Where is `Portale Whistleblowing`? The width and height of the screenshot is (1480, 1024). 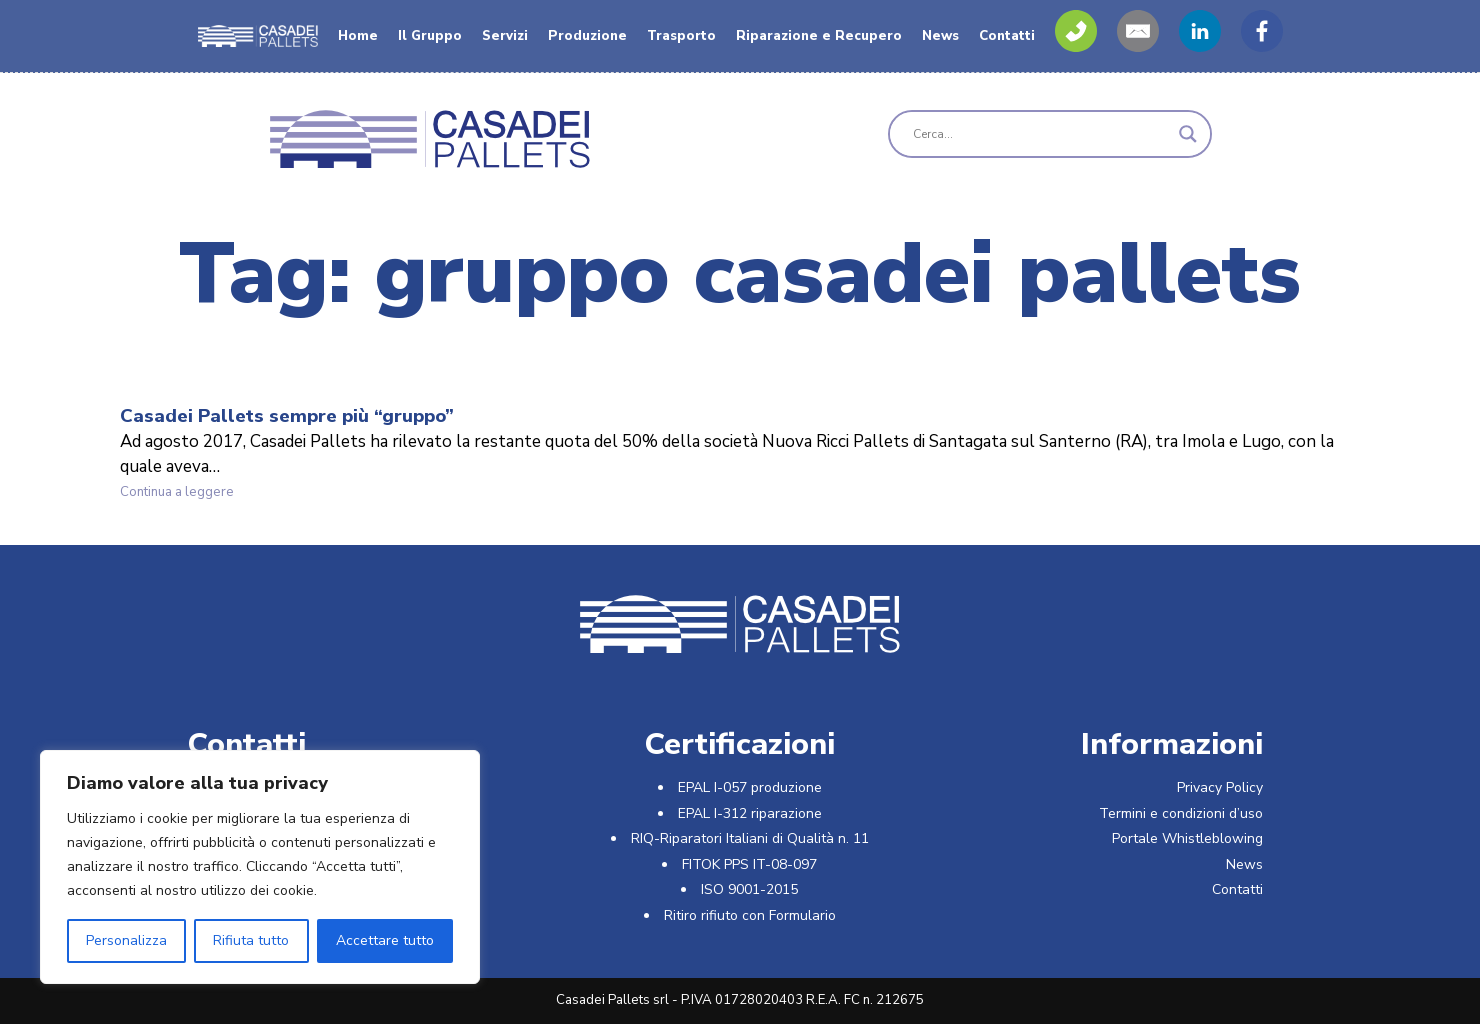
Portale Whistleblowing is located at coordinates (1187, 838).